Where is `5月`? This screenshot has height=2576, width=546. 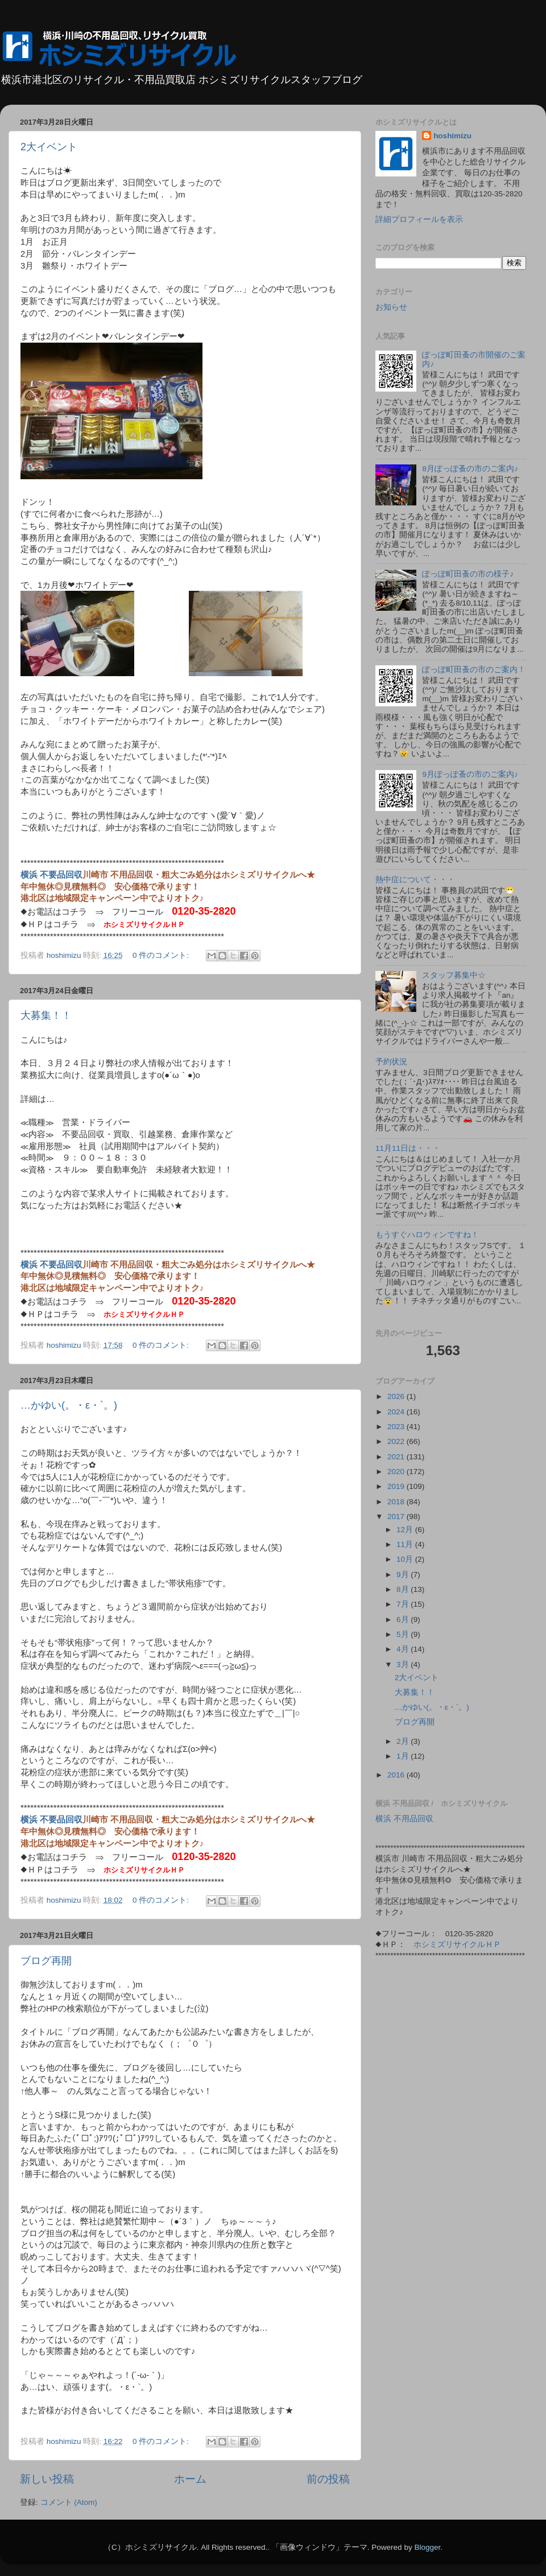 5月 is located at coordinates (403, 1634).